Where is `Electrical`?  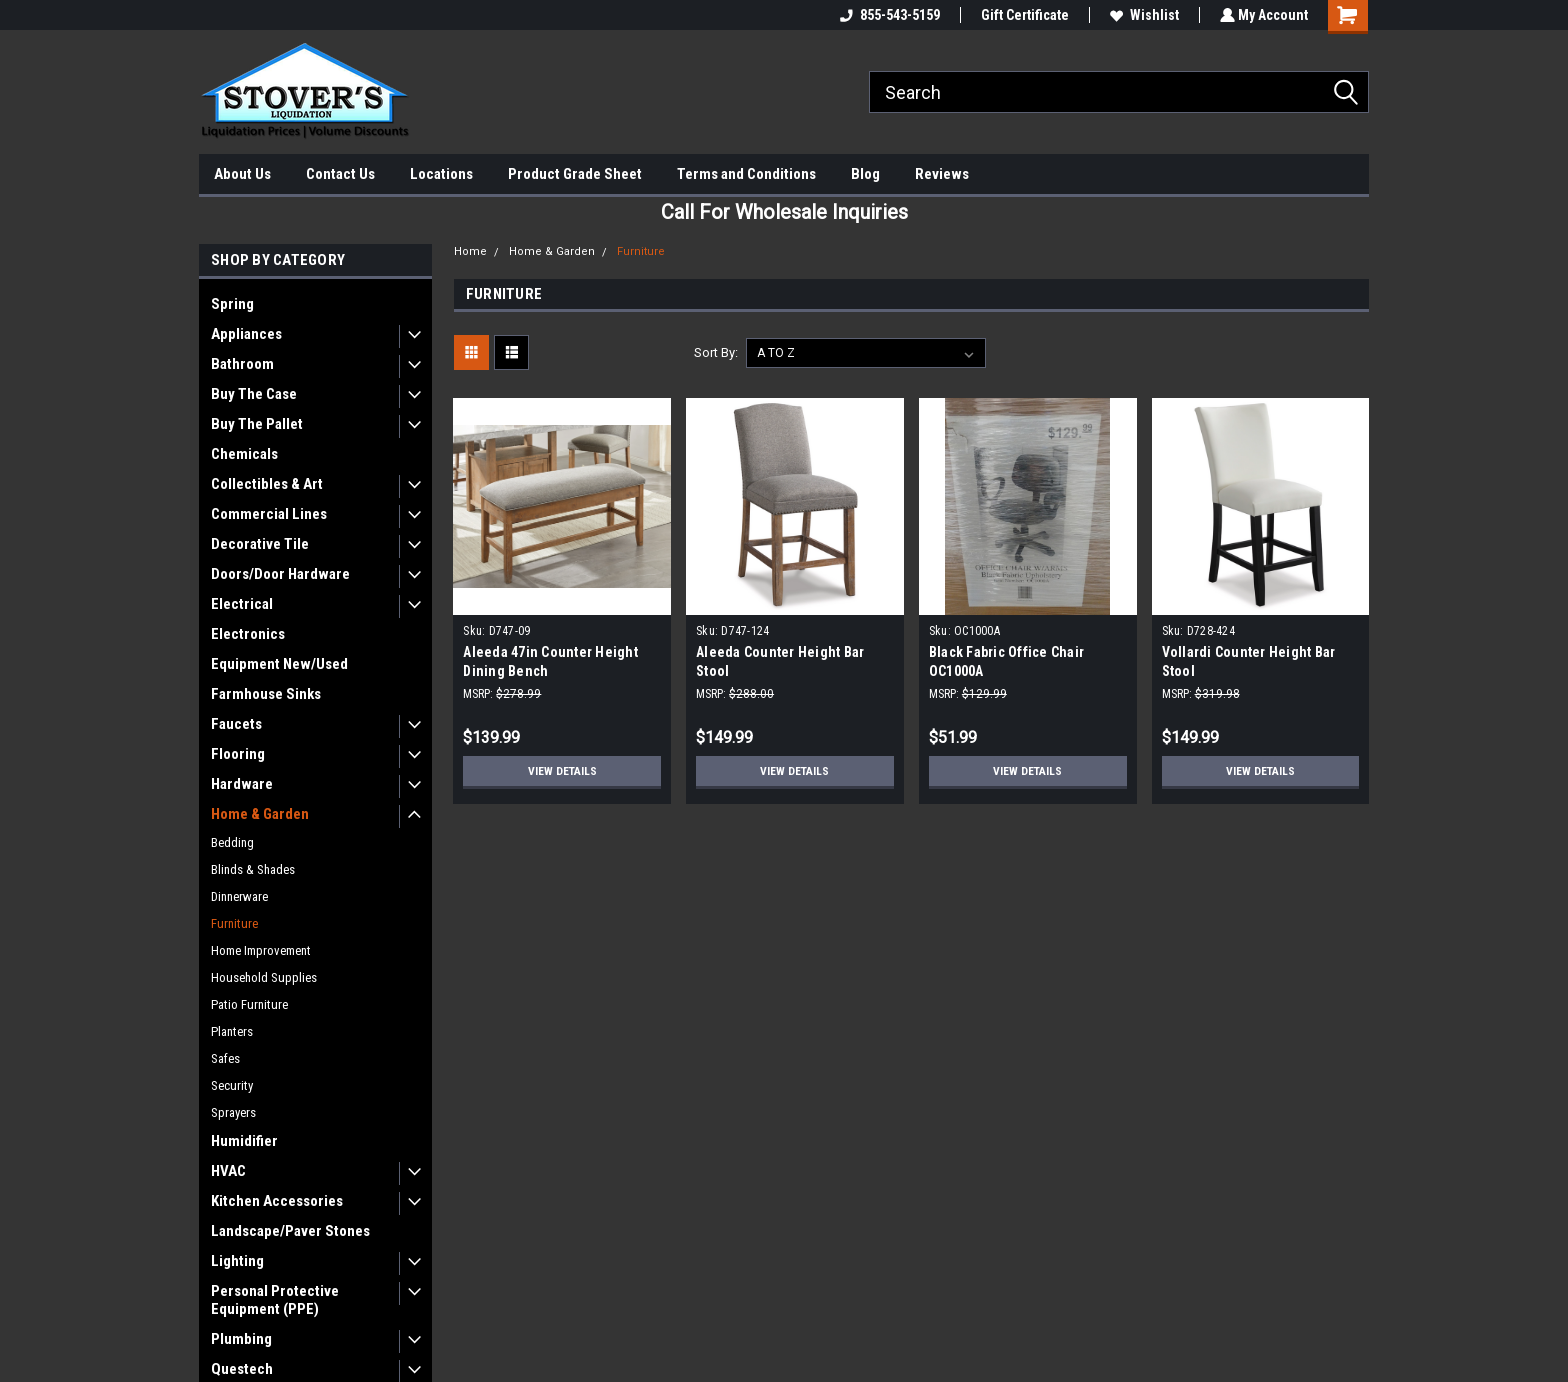 Electrical is located at coordinates (242, 604).